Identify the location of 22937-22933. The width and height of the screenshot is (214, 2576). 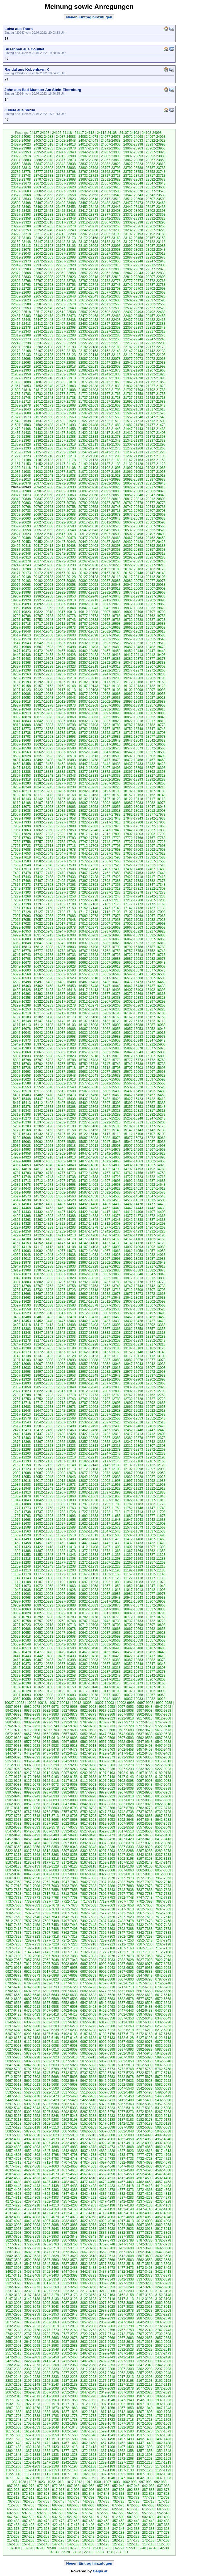
(43, 265).